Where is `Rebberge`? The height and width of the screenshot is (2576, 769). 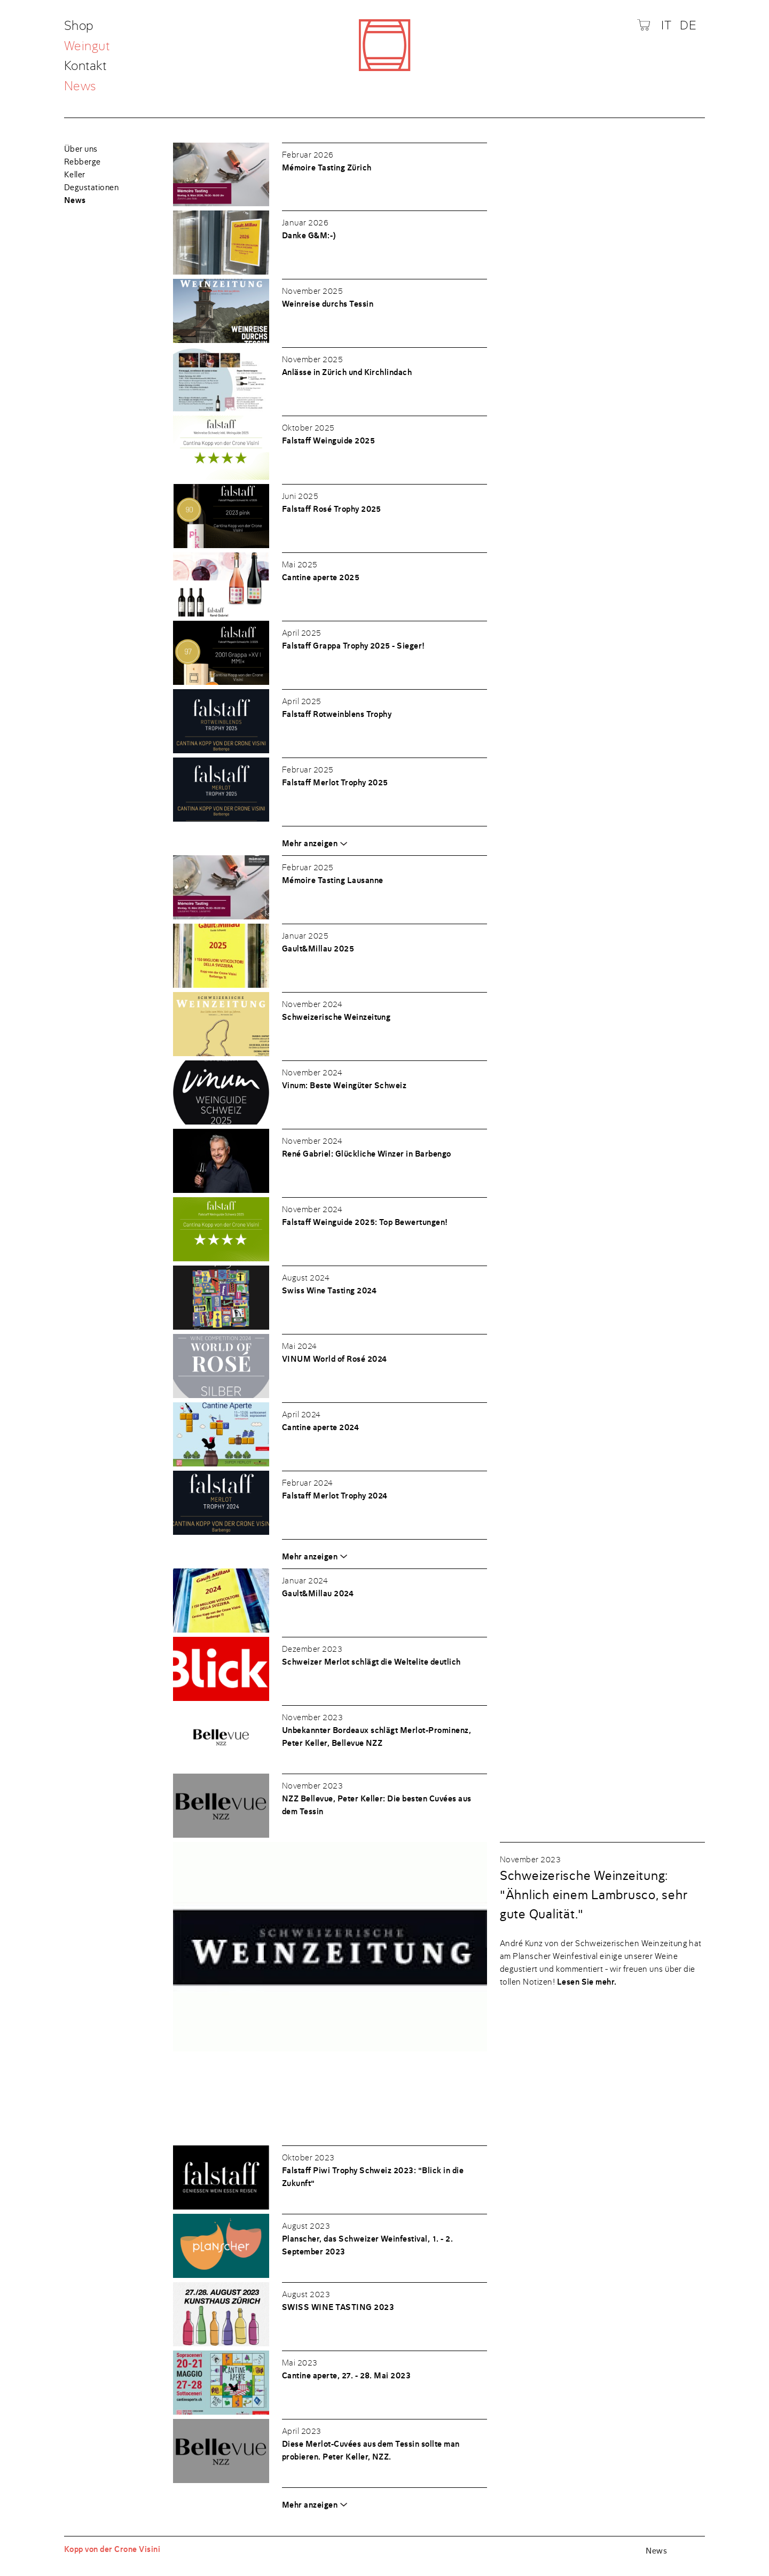 Rebberge is located at coordinates (82, 162).